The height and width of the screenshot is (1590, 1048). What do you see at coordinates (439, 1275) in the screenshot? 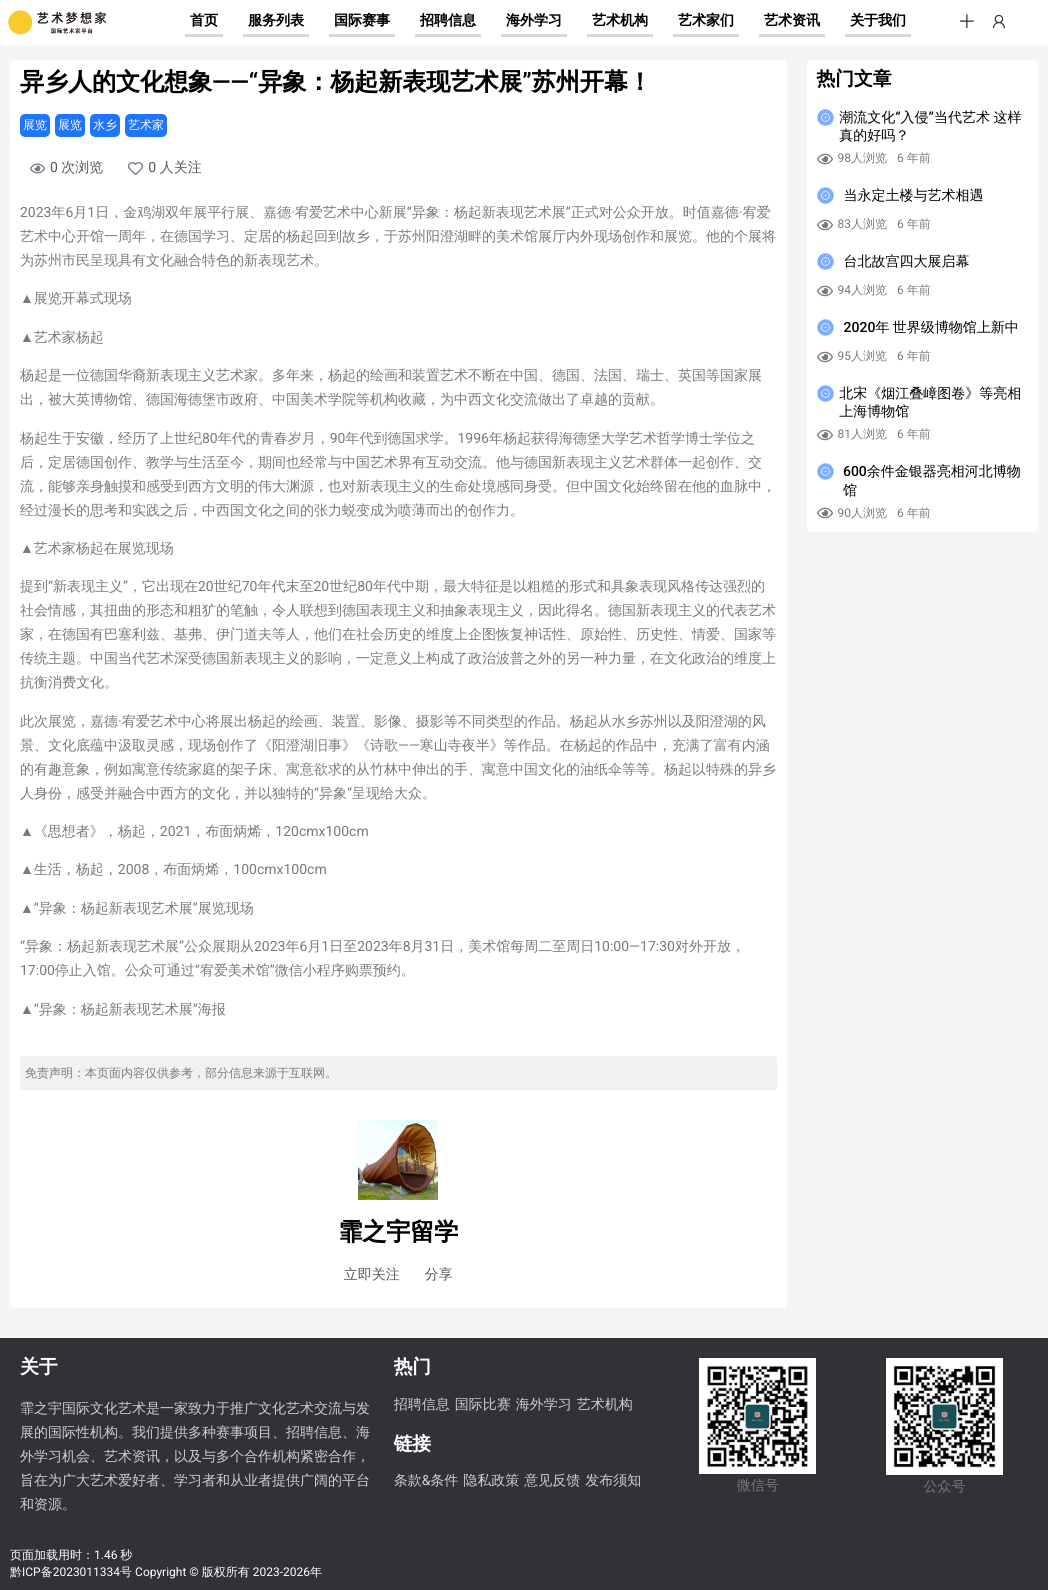
I see `分享 [button]` at bounding box center [439, 1275].